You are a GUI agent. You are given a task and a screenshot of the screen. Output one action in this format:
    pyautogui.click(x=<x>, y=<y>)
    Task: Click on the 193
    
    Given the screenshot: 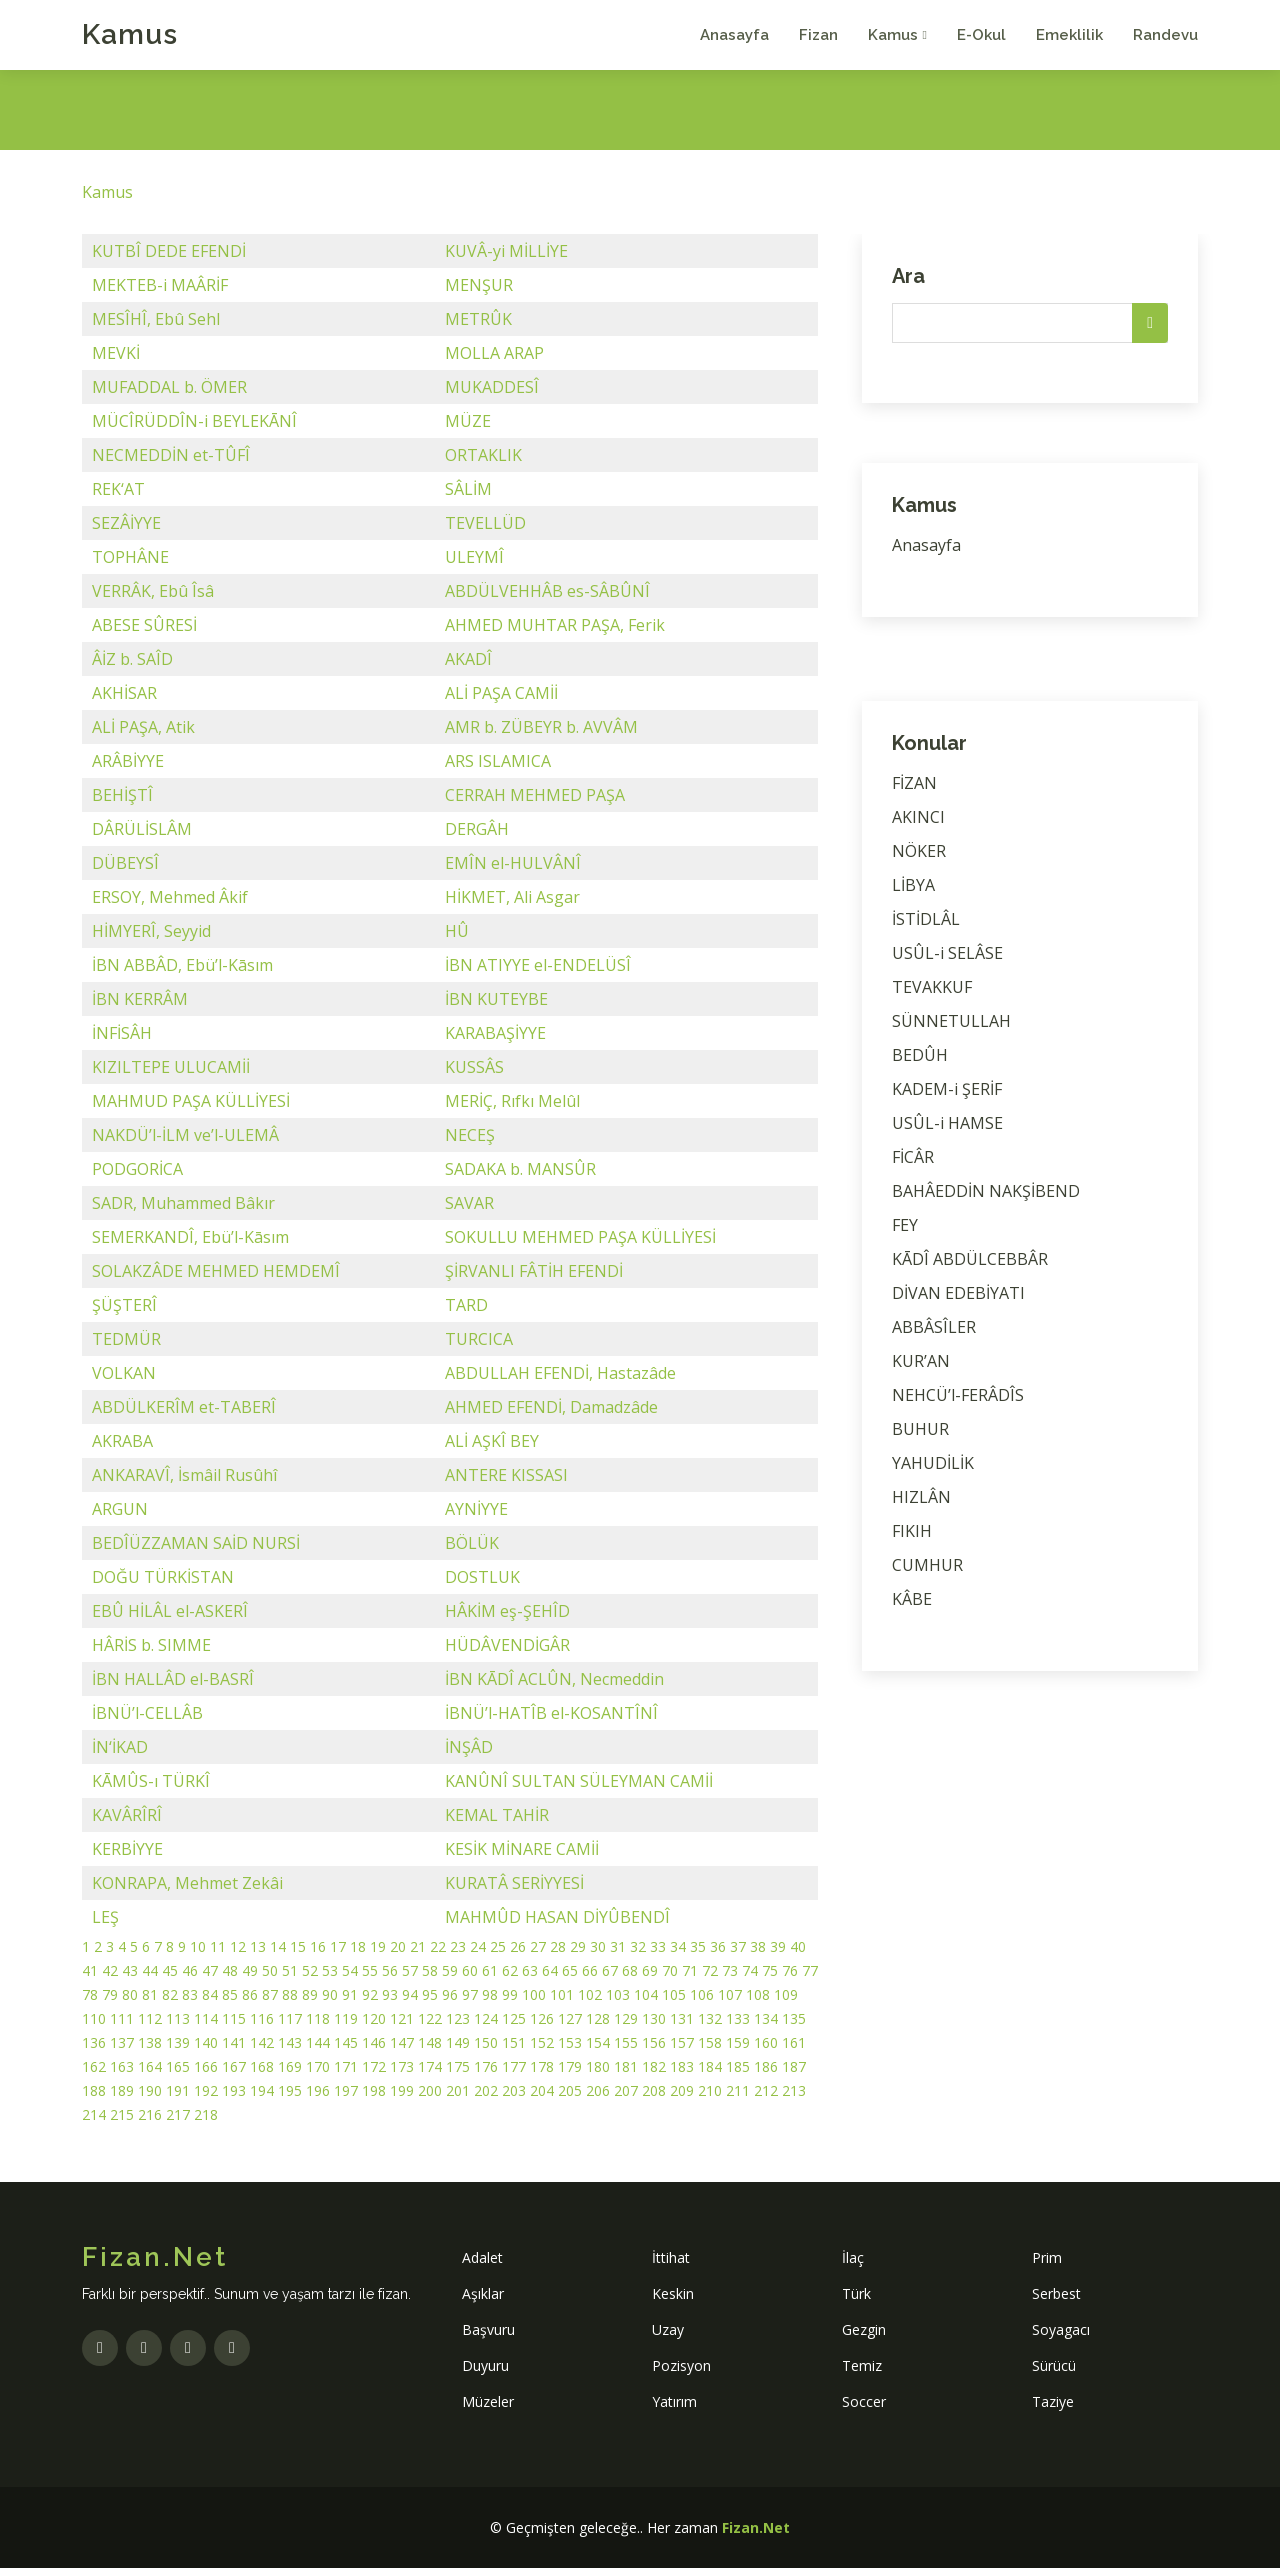 What is the action you would take?
    pyautogui.click(x=234, y=2090)
    